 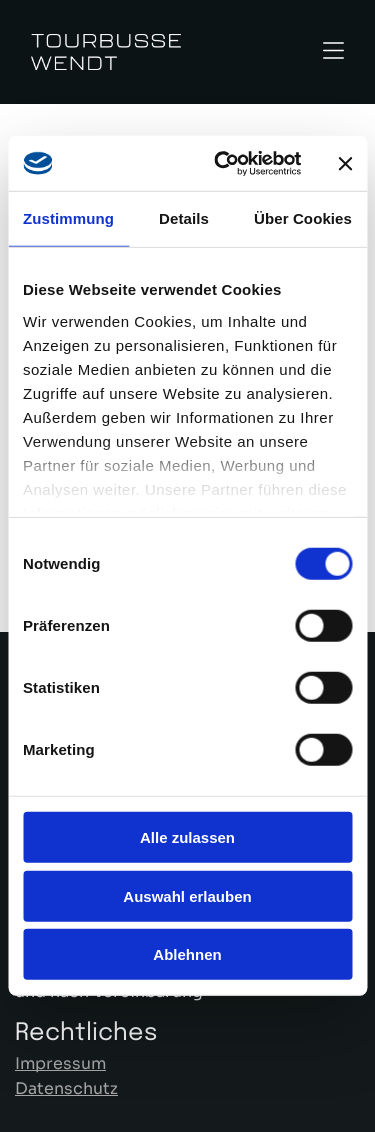 What do you see at coordinates (223, 164) in the screenshot?
I see `[Cookiebot von Usercentrics - öffnet in einem neuen Fenster]` at bounding box center [223, 164].